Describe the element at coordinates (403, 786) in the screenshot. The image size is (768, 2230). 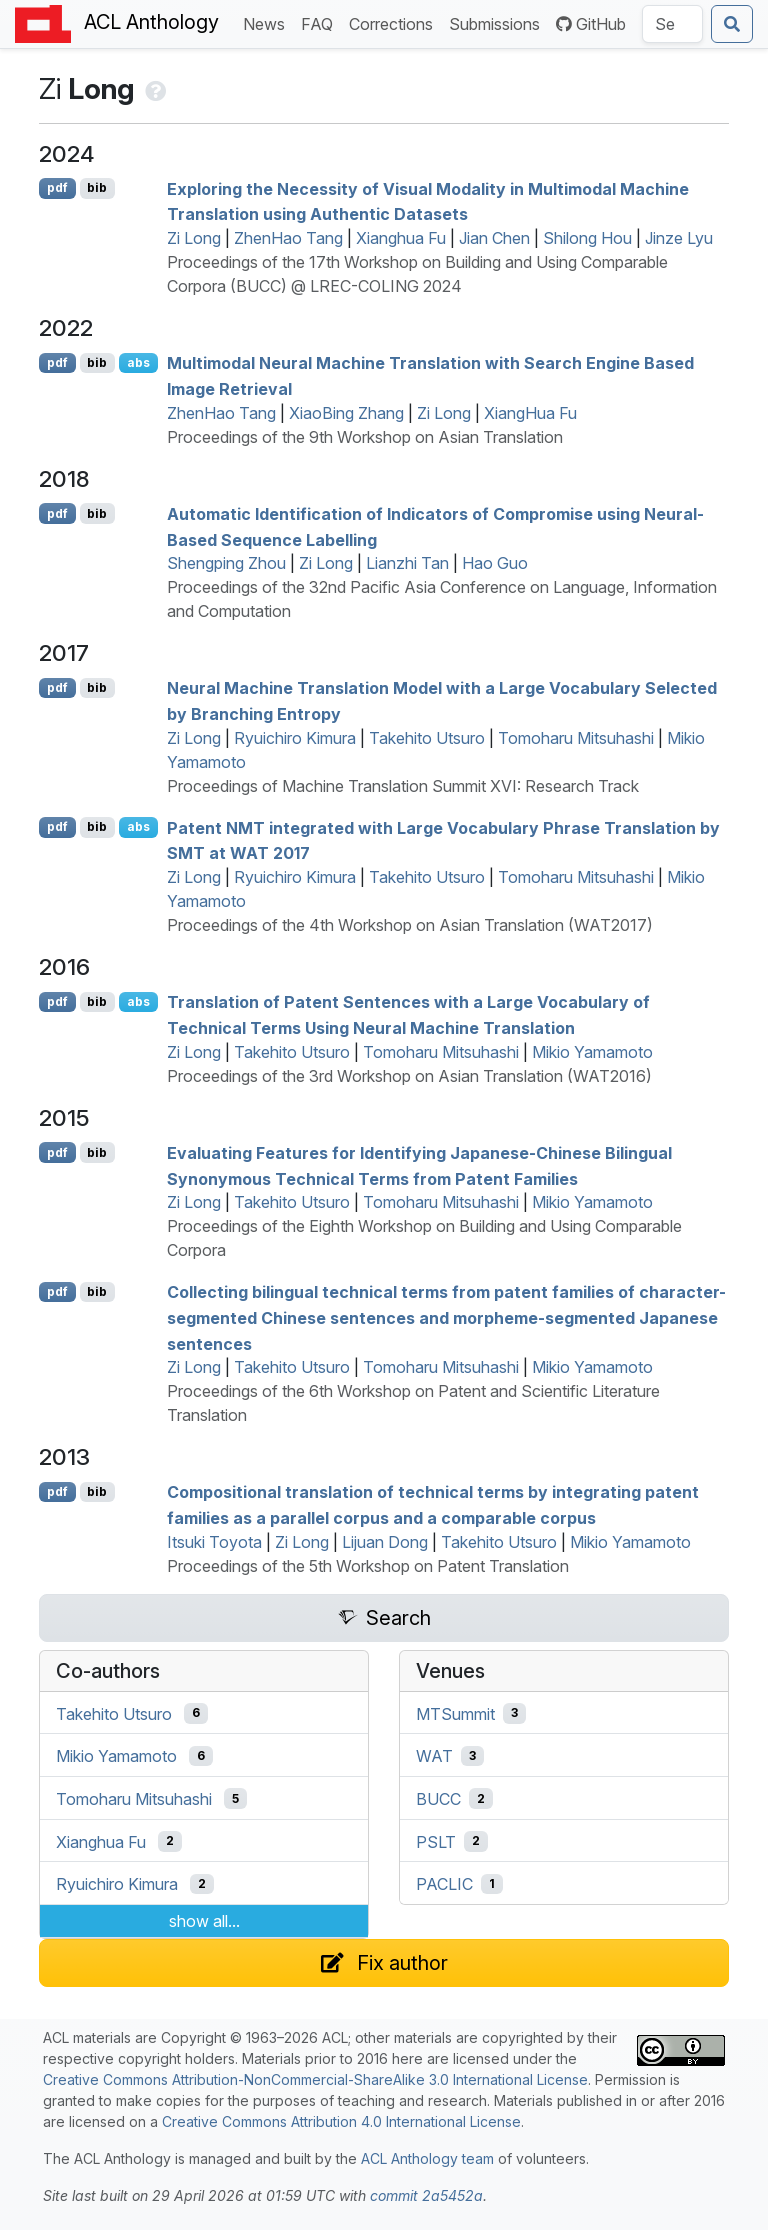
I see `Proceedings of Machine Translation Summit XVI: Research Track` at that location.